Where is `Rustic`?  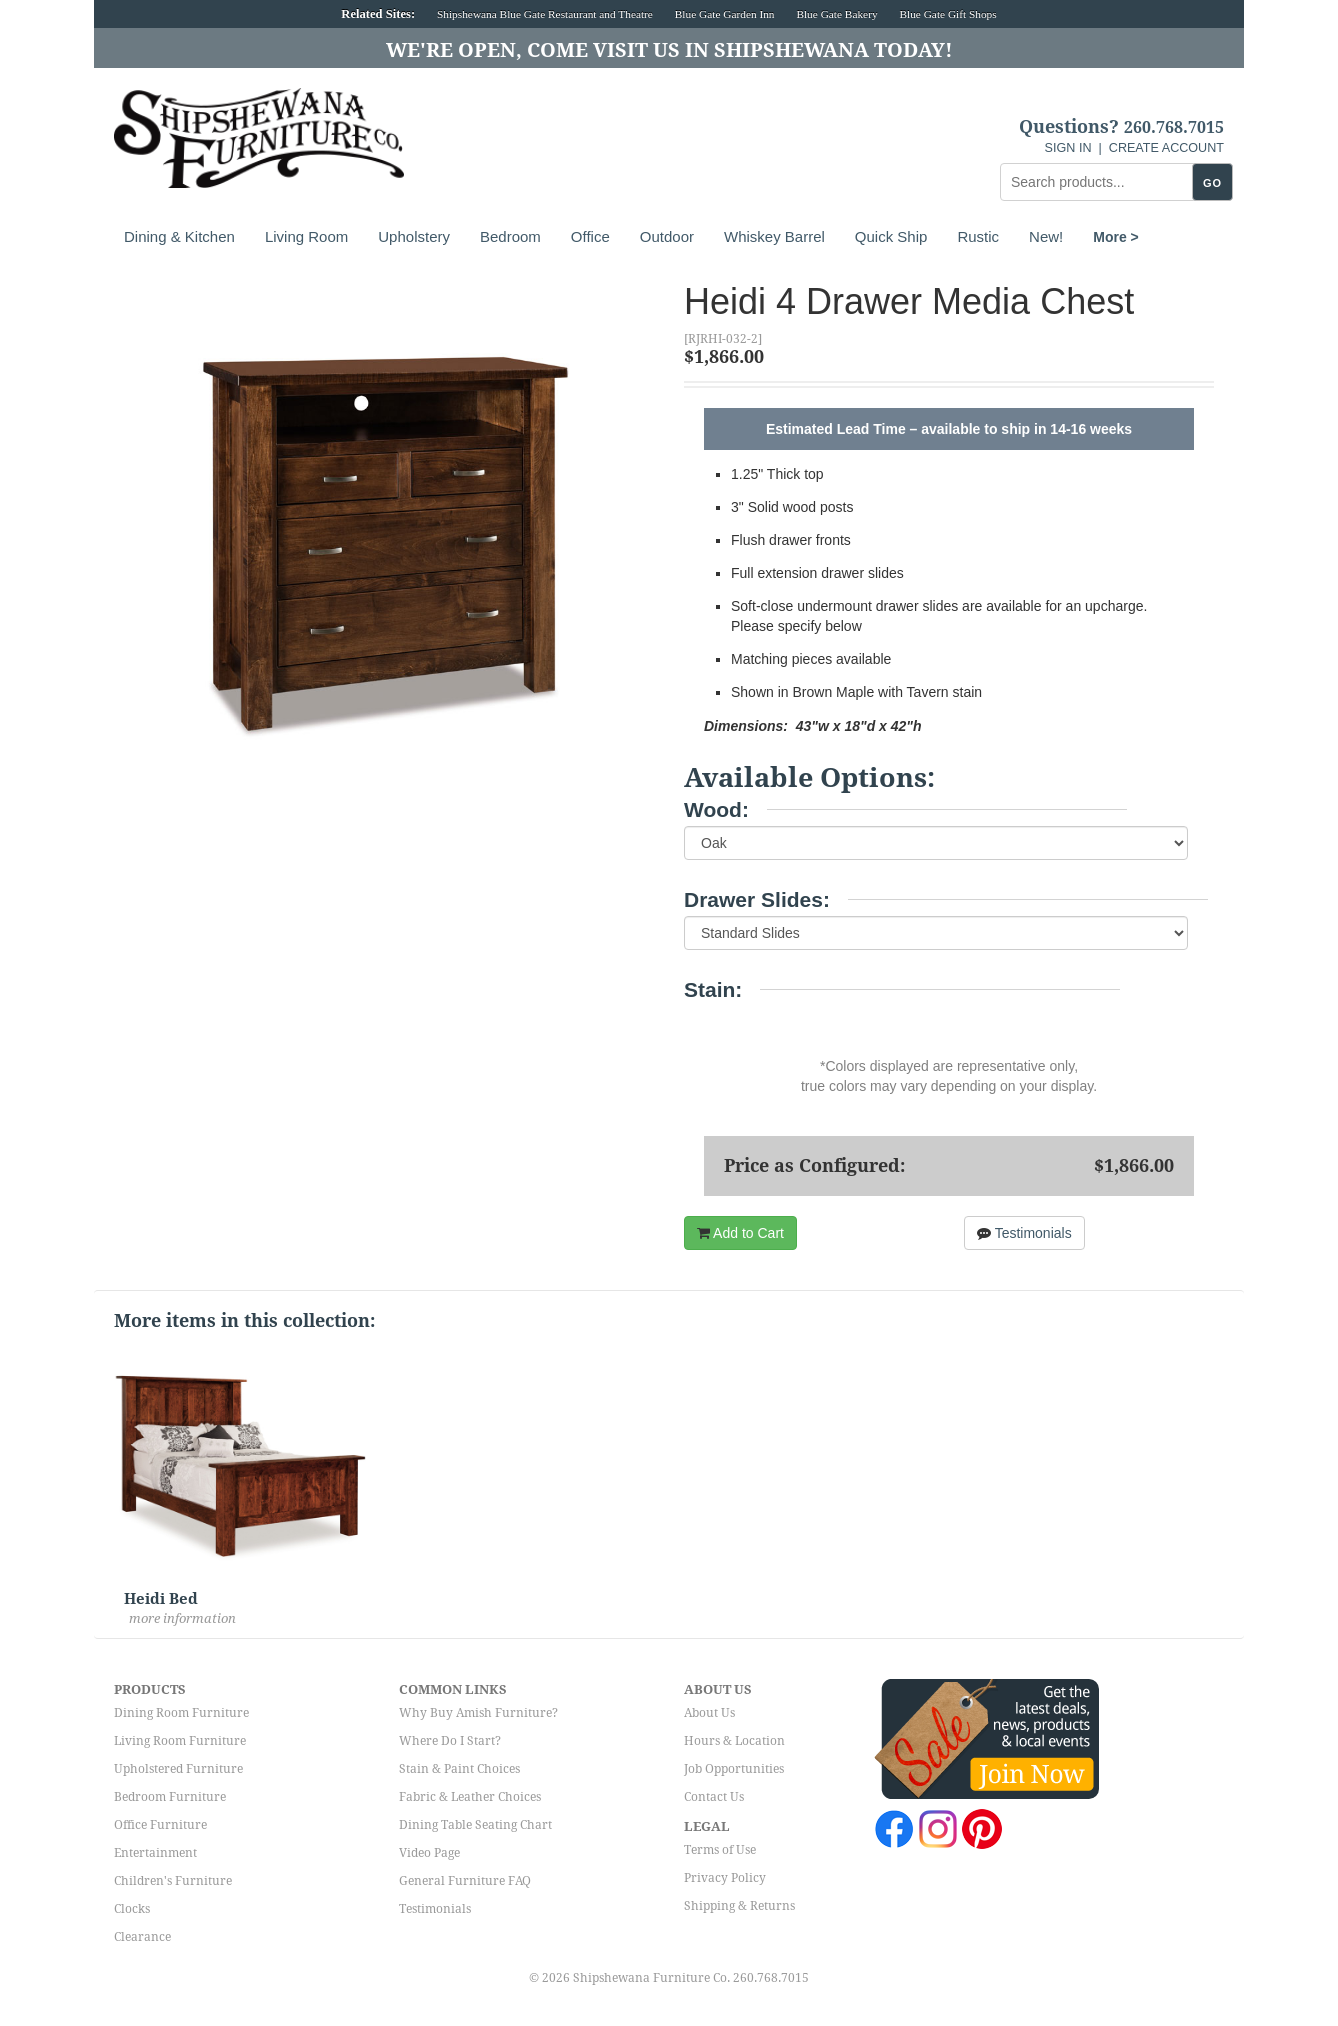
Rustic is located at coordinates (978, 236).